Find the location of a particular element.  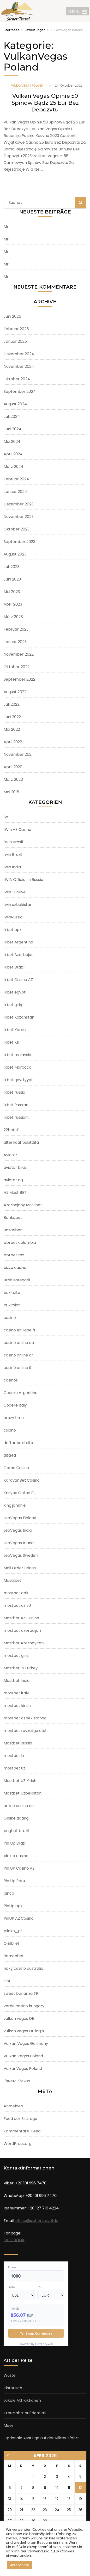

1xbet Casino AZ is located at coordinates (18, 979).